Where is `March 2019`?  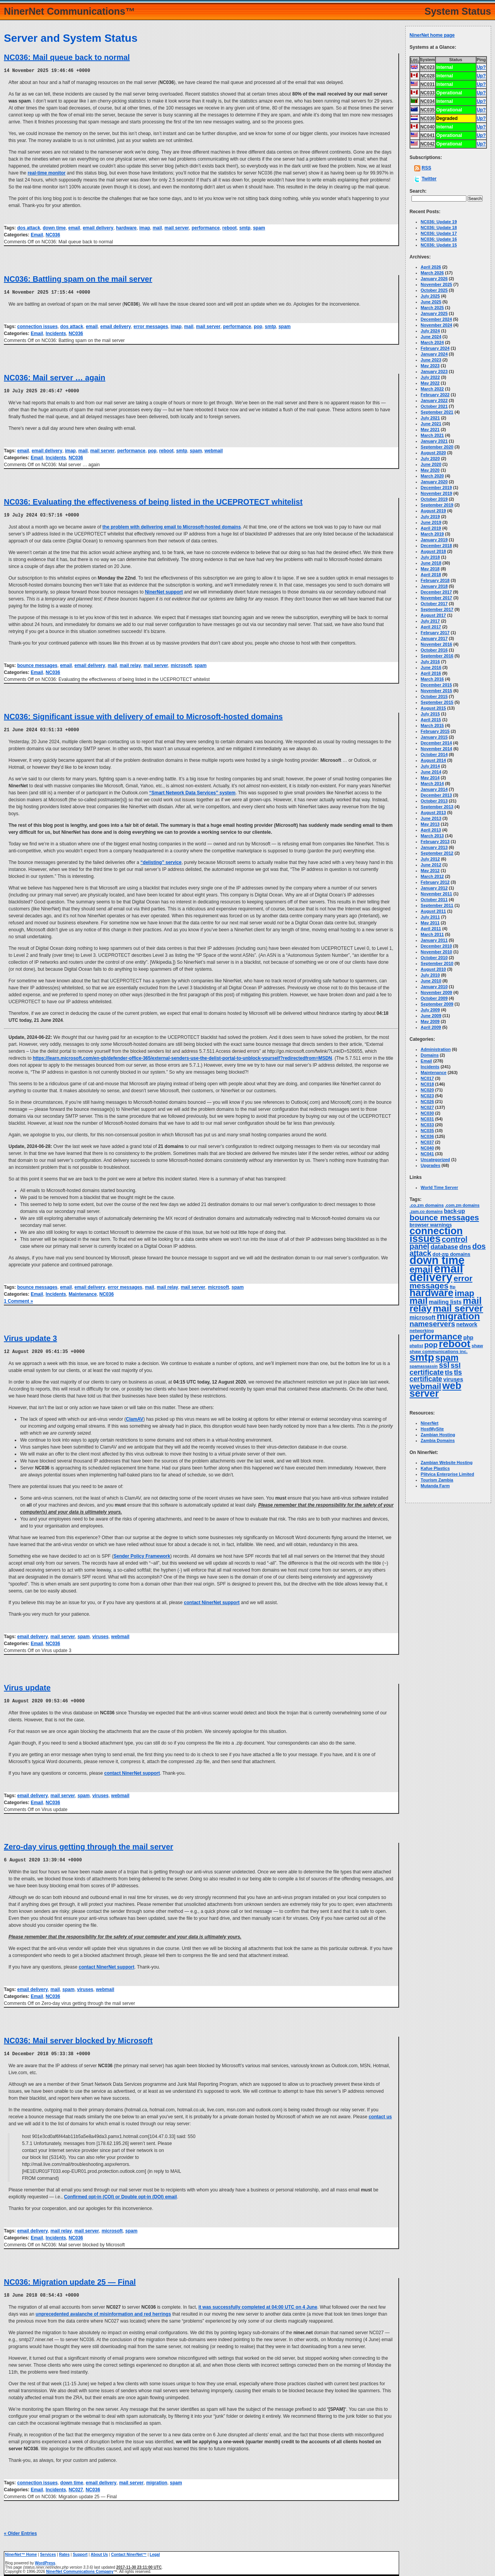 March 2019 is located at coordinates (432, 534).